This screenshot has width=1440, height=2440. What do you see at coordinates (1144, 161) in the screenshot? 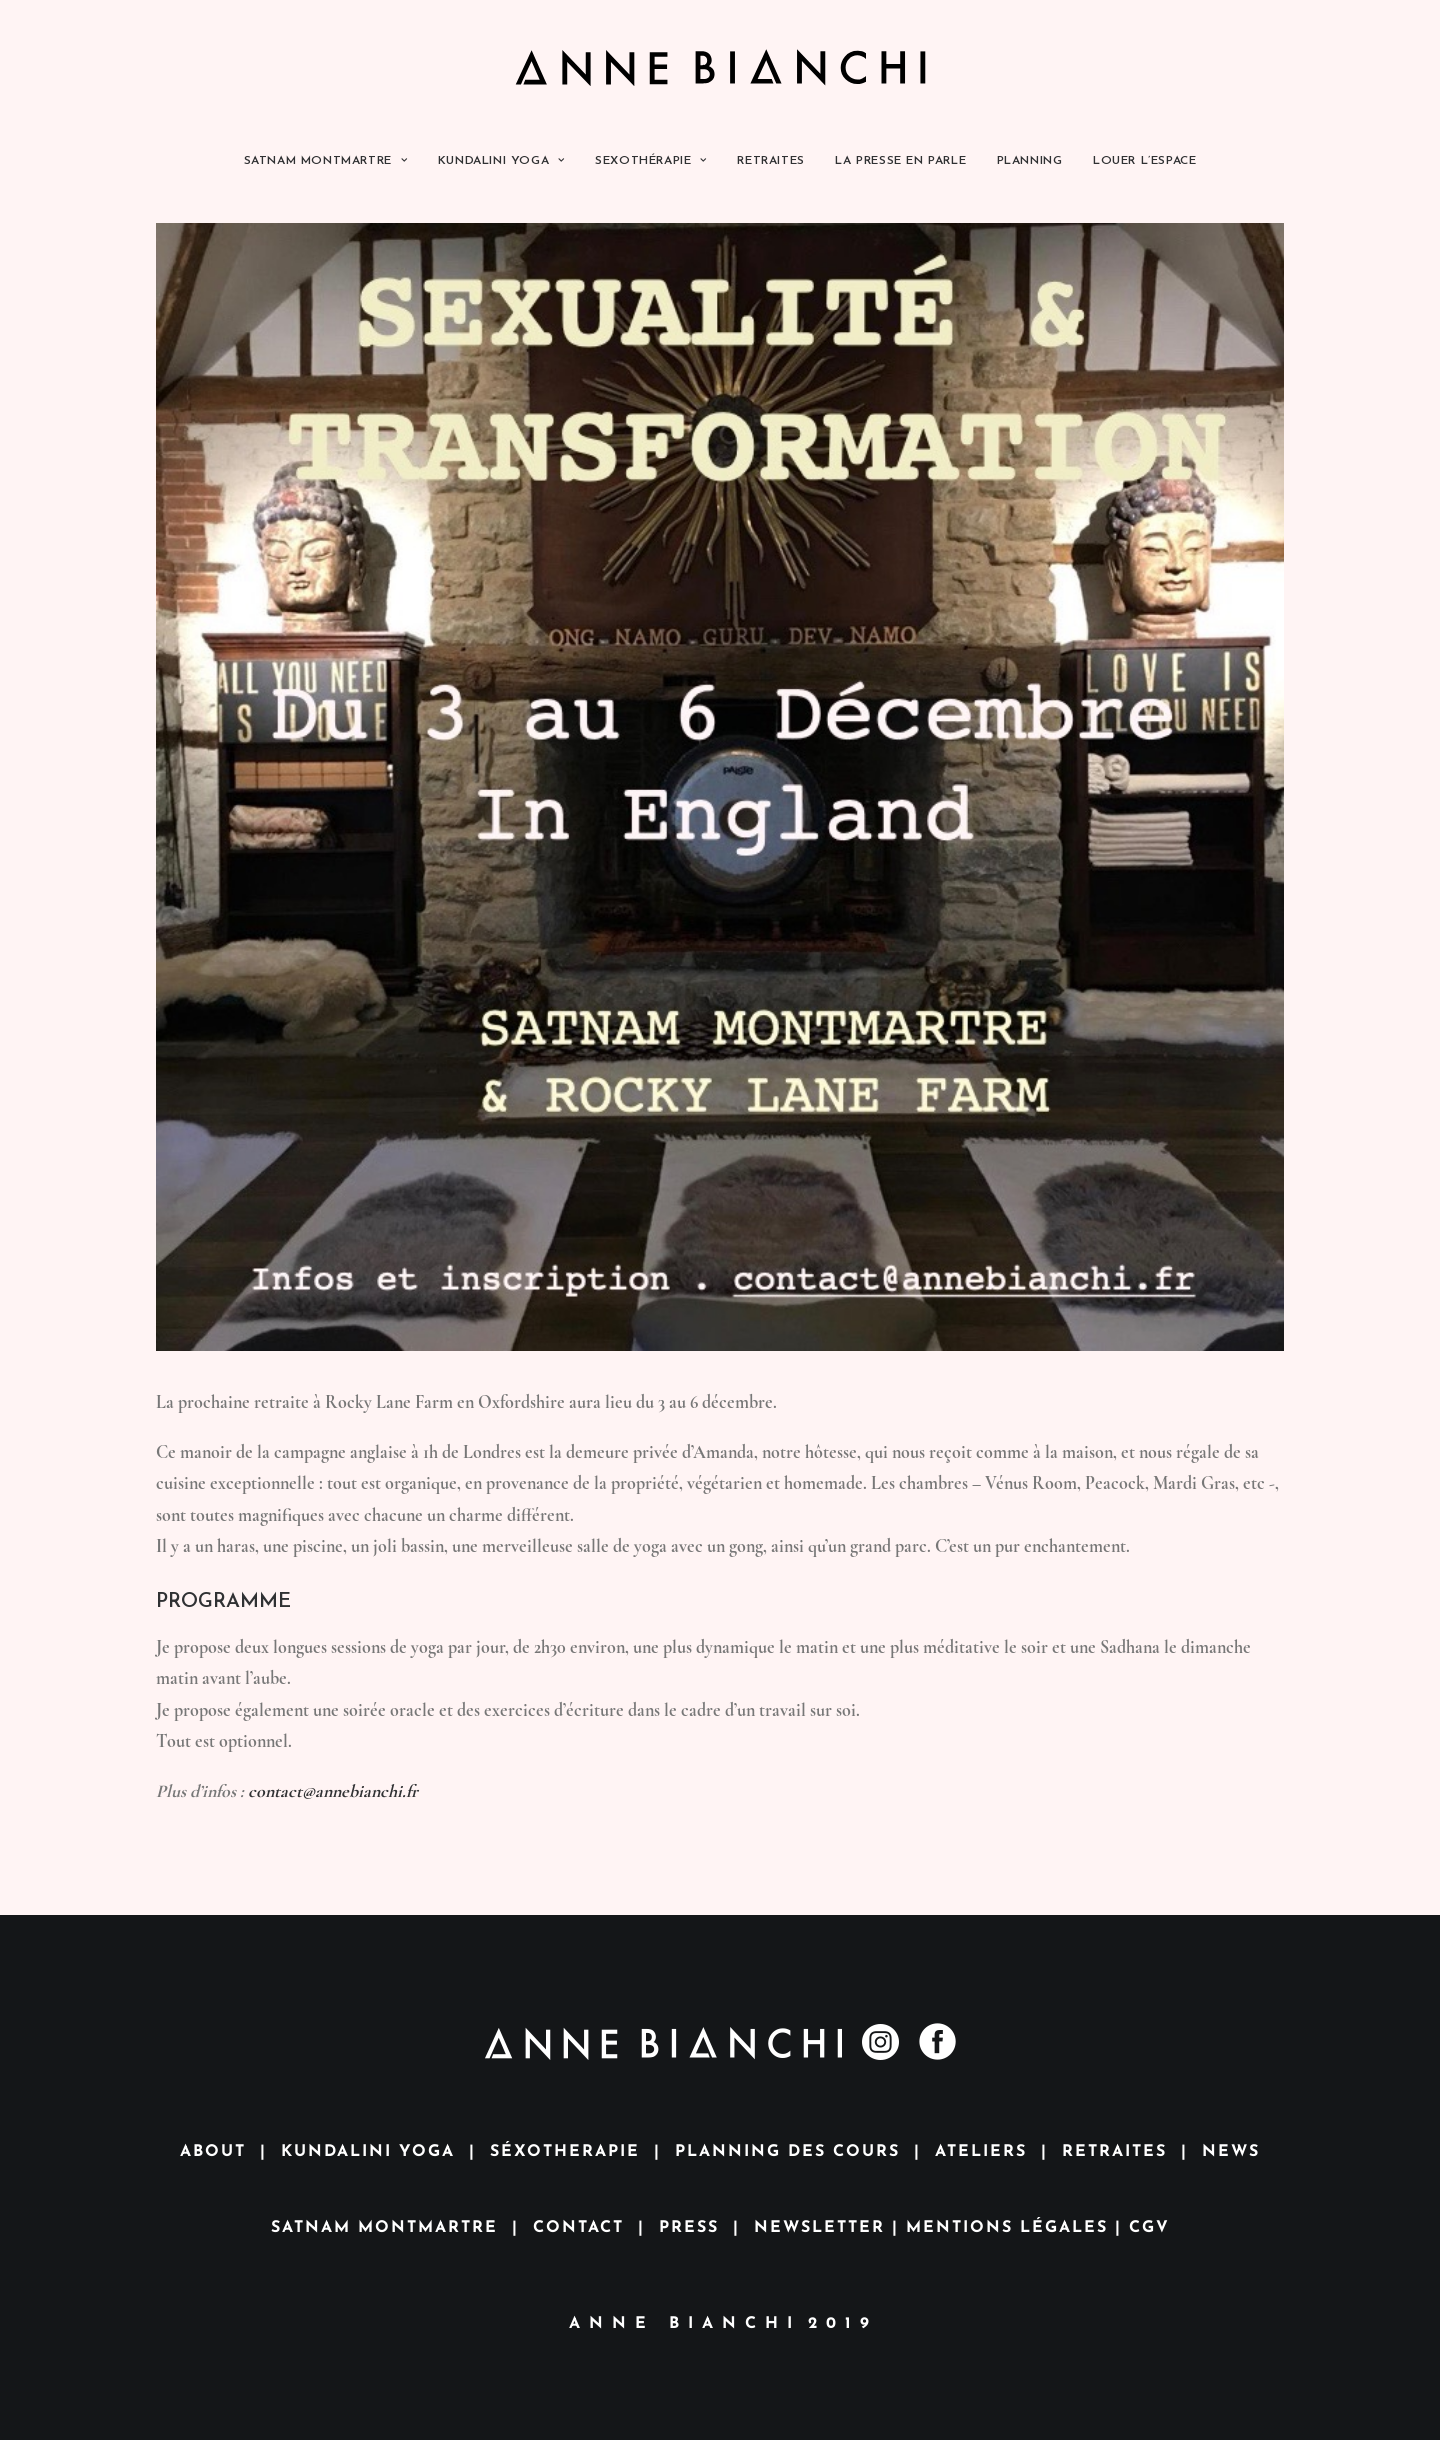
I see `LOUER L’ESPACE` at bounding box center [1144, 161].